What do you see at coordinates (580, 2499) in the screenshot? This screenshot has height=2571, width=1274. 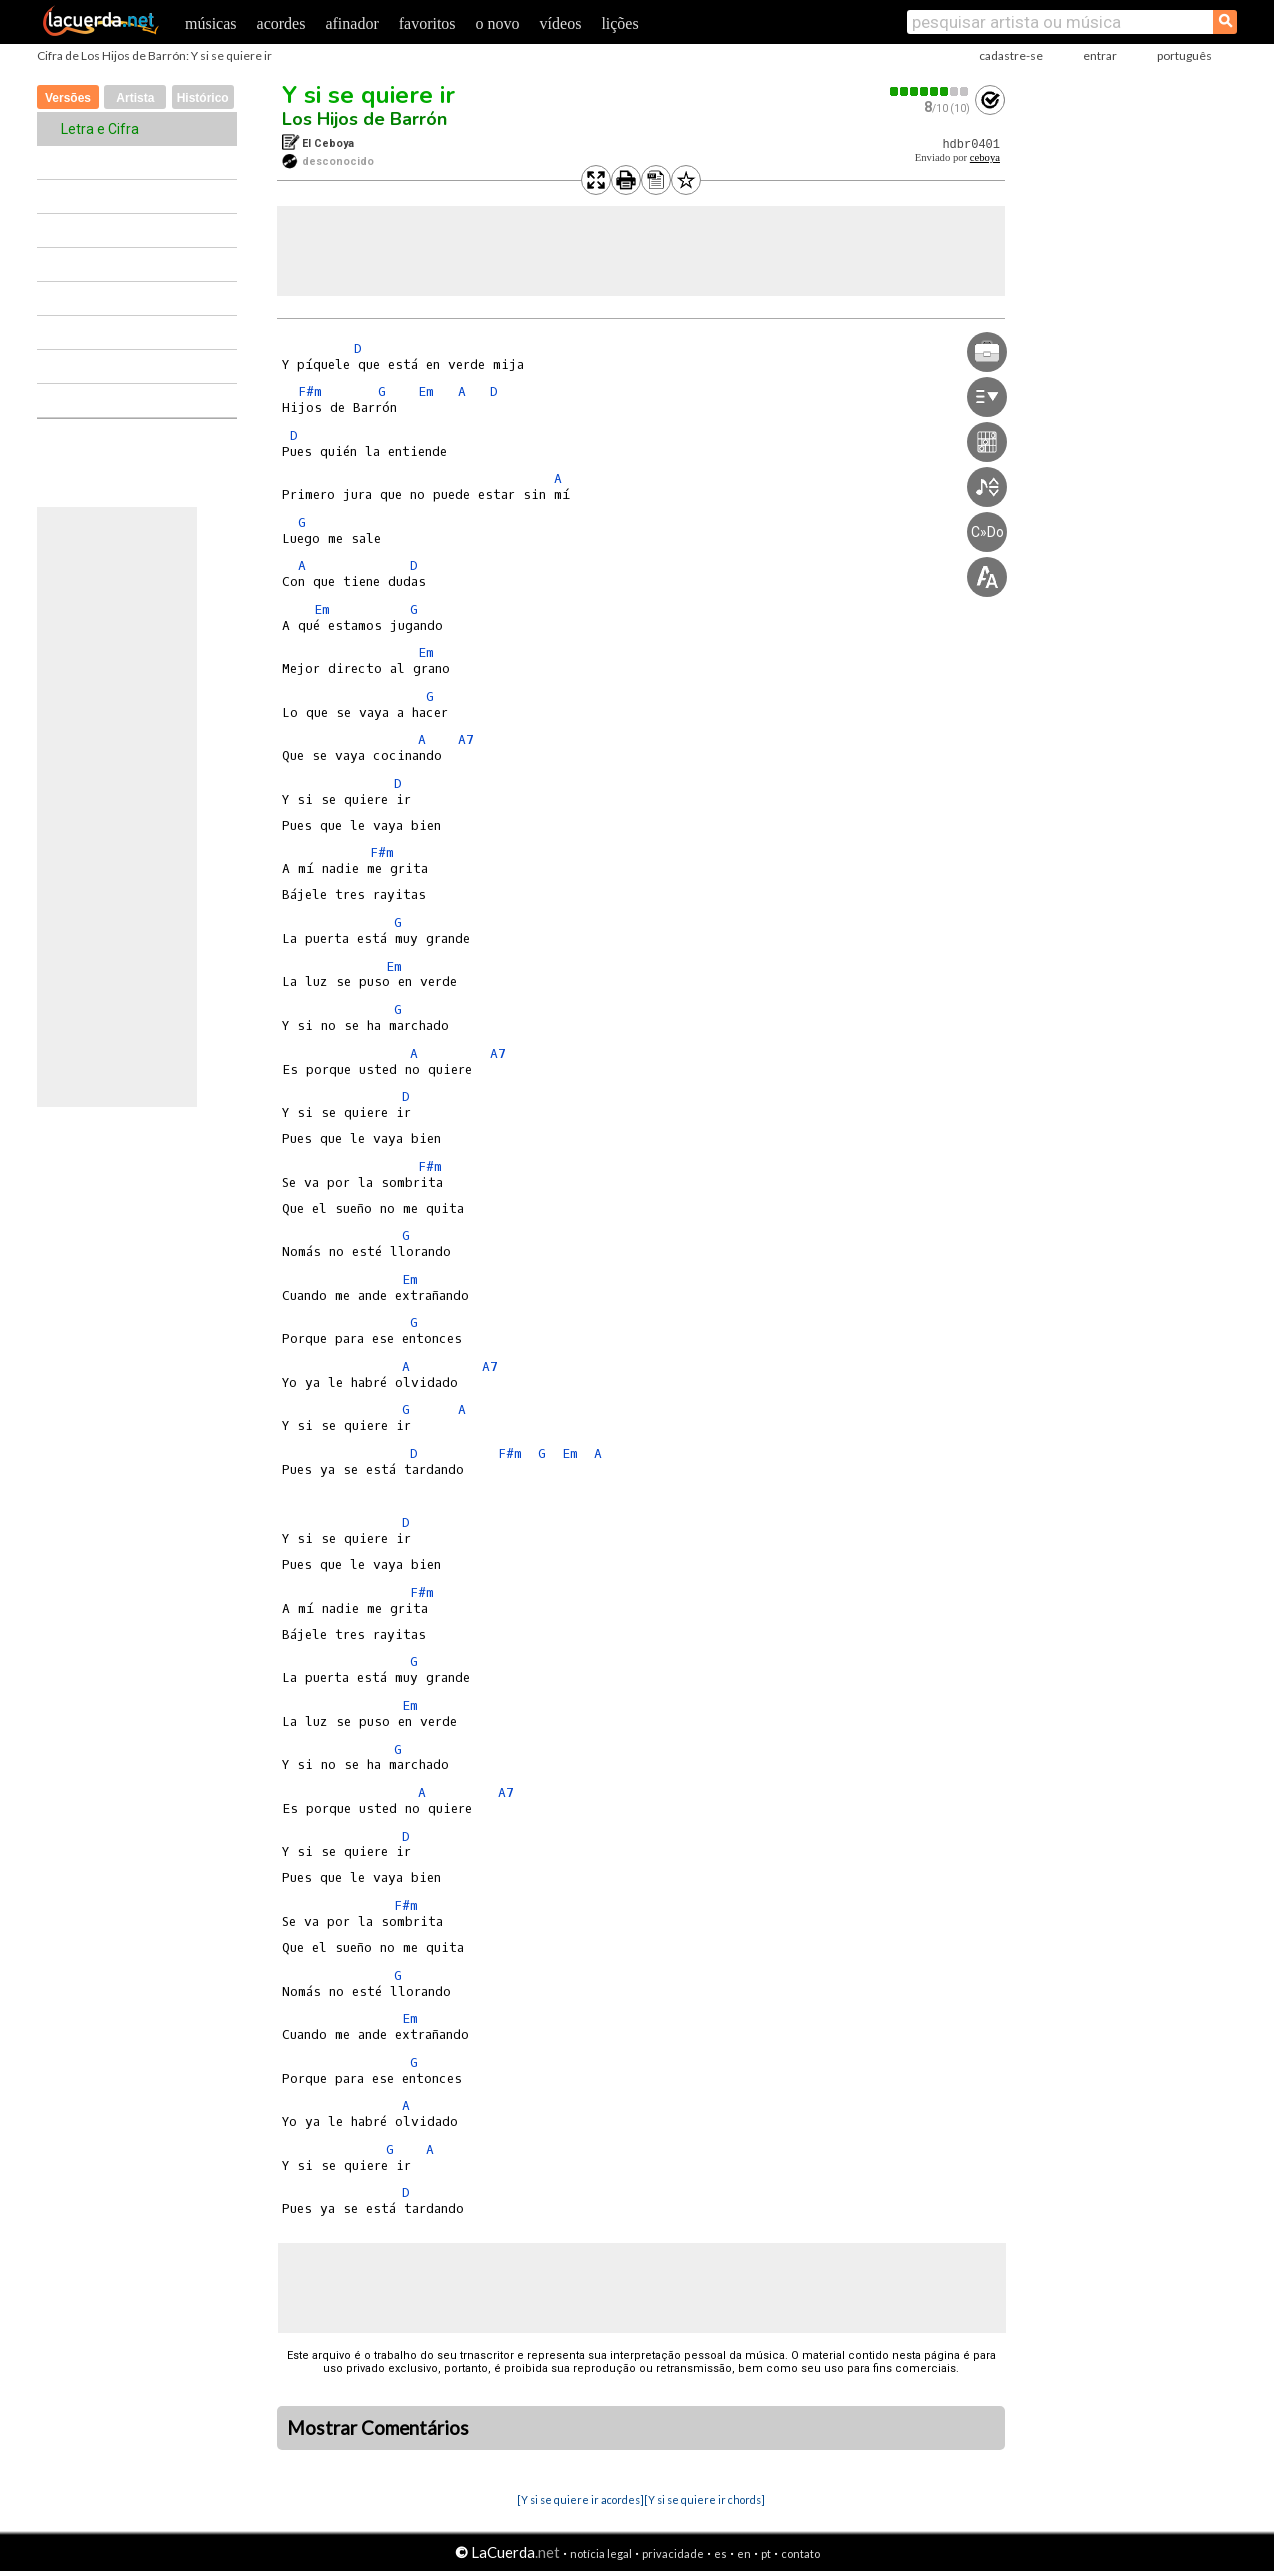 I see `[Y si se quiere ir acordes]` at bounding box center [580, 2499].